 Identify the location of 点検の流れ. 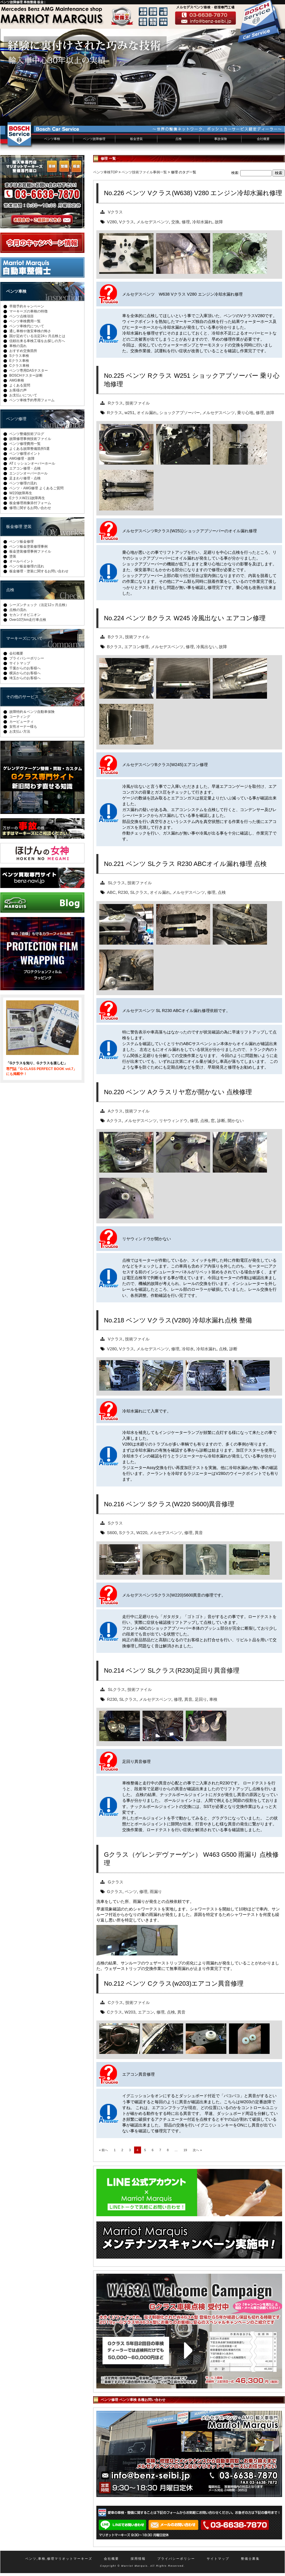
(18, 610).